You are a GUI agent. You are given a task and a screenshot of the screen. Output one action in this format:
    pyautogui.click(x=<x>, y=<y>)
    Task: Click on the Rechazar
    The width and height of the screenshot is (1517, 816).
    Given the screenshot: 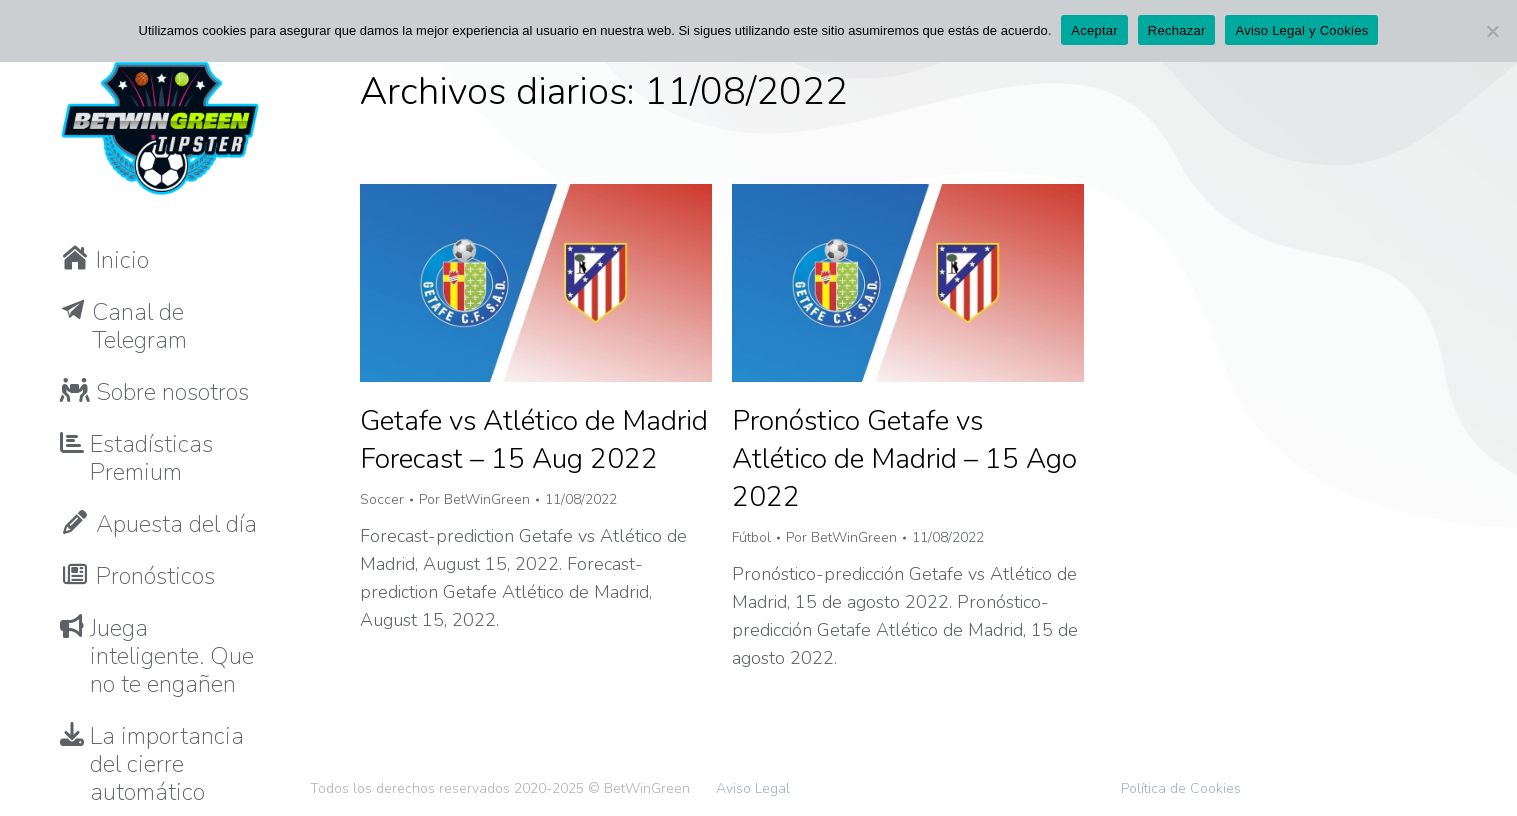 What is the action you would take?
    pyautogui.click(x=1177, y=30)
    